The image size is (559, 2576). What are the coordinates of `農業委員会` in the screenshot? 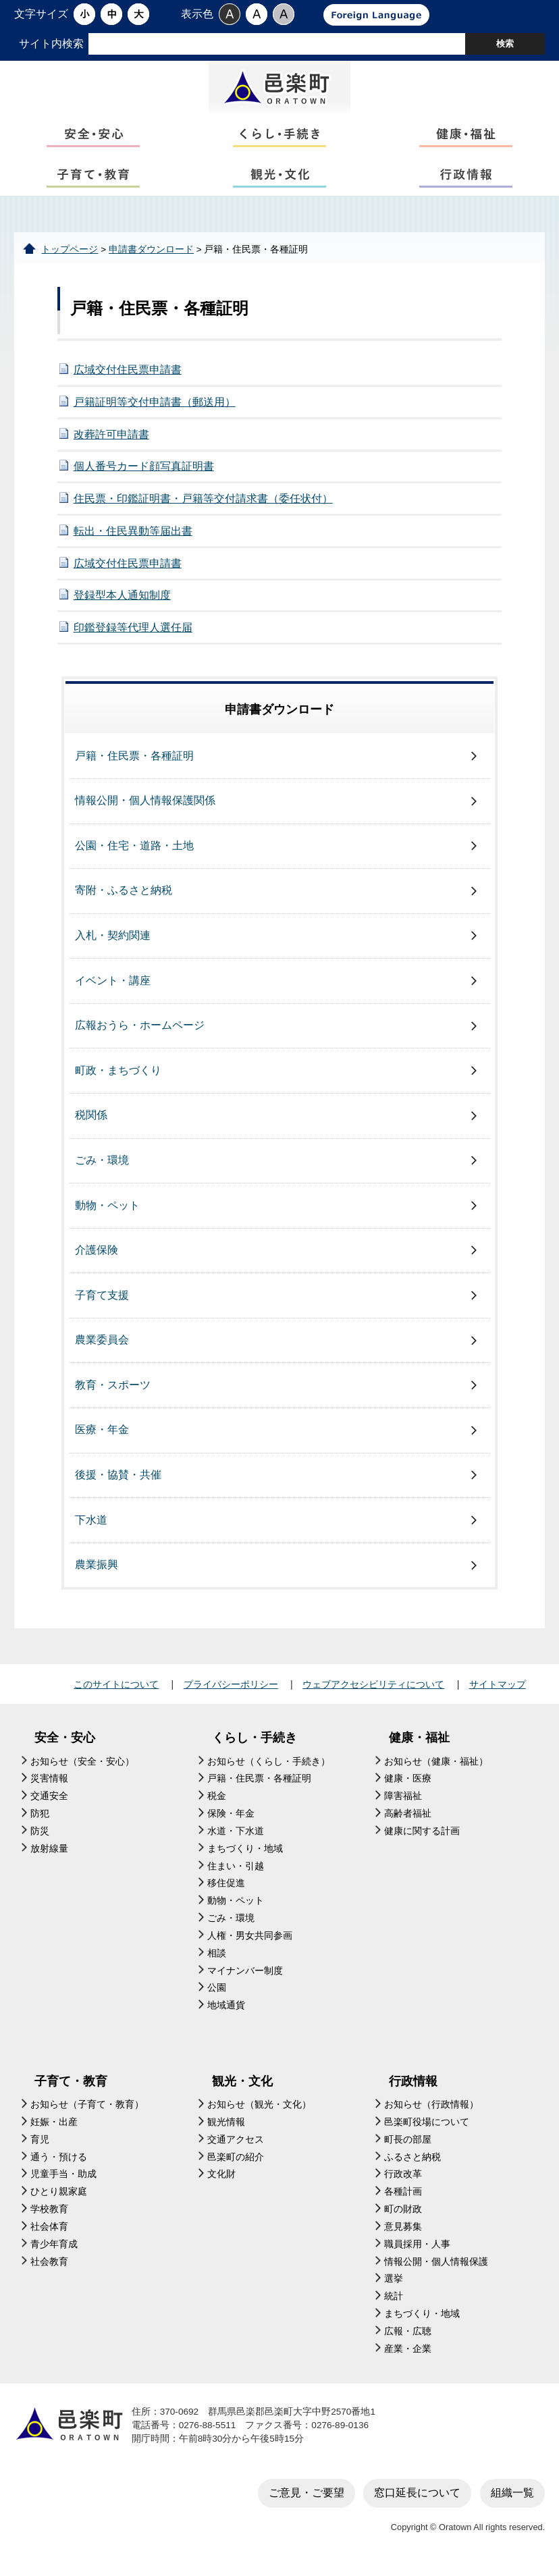 It's located at (102, 1346).